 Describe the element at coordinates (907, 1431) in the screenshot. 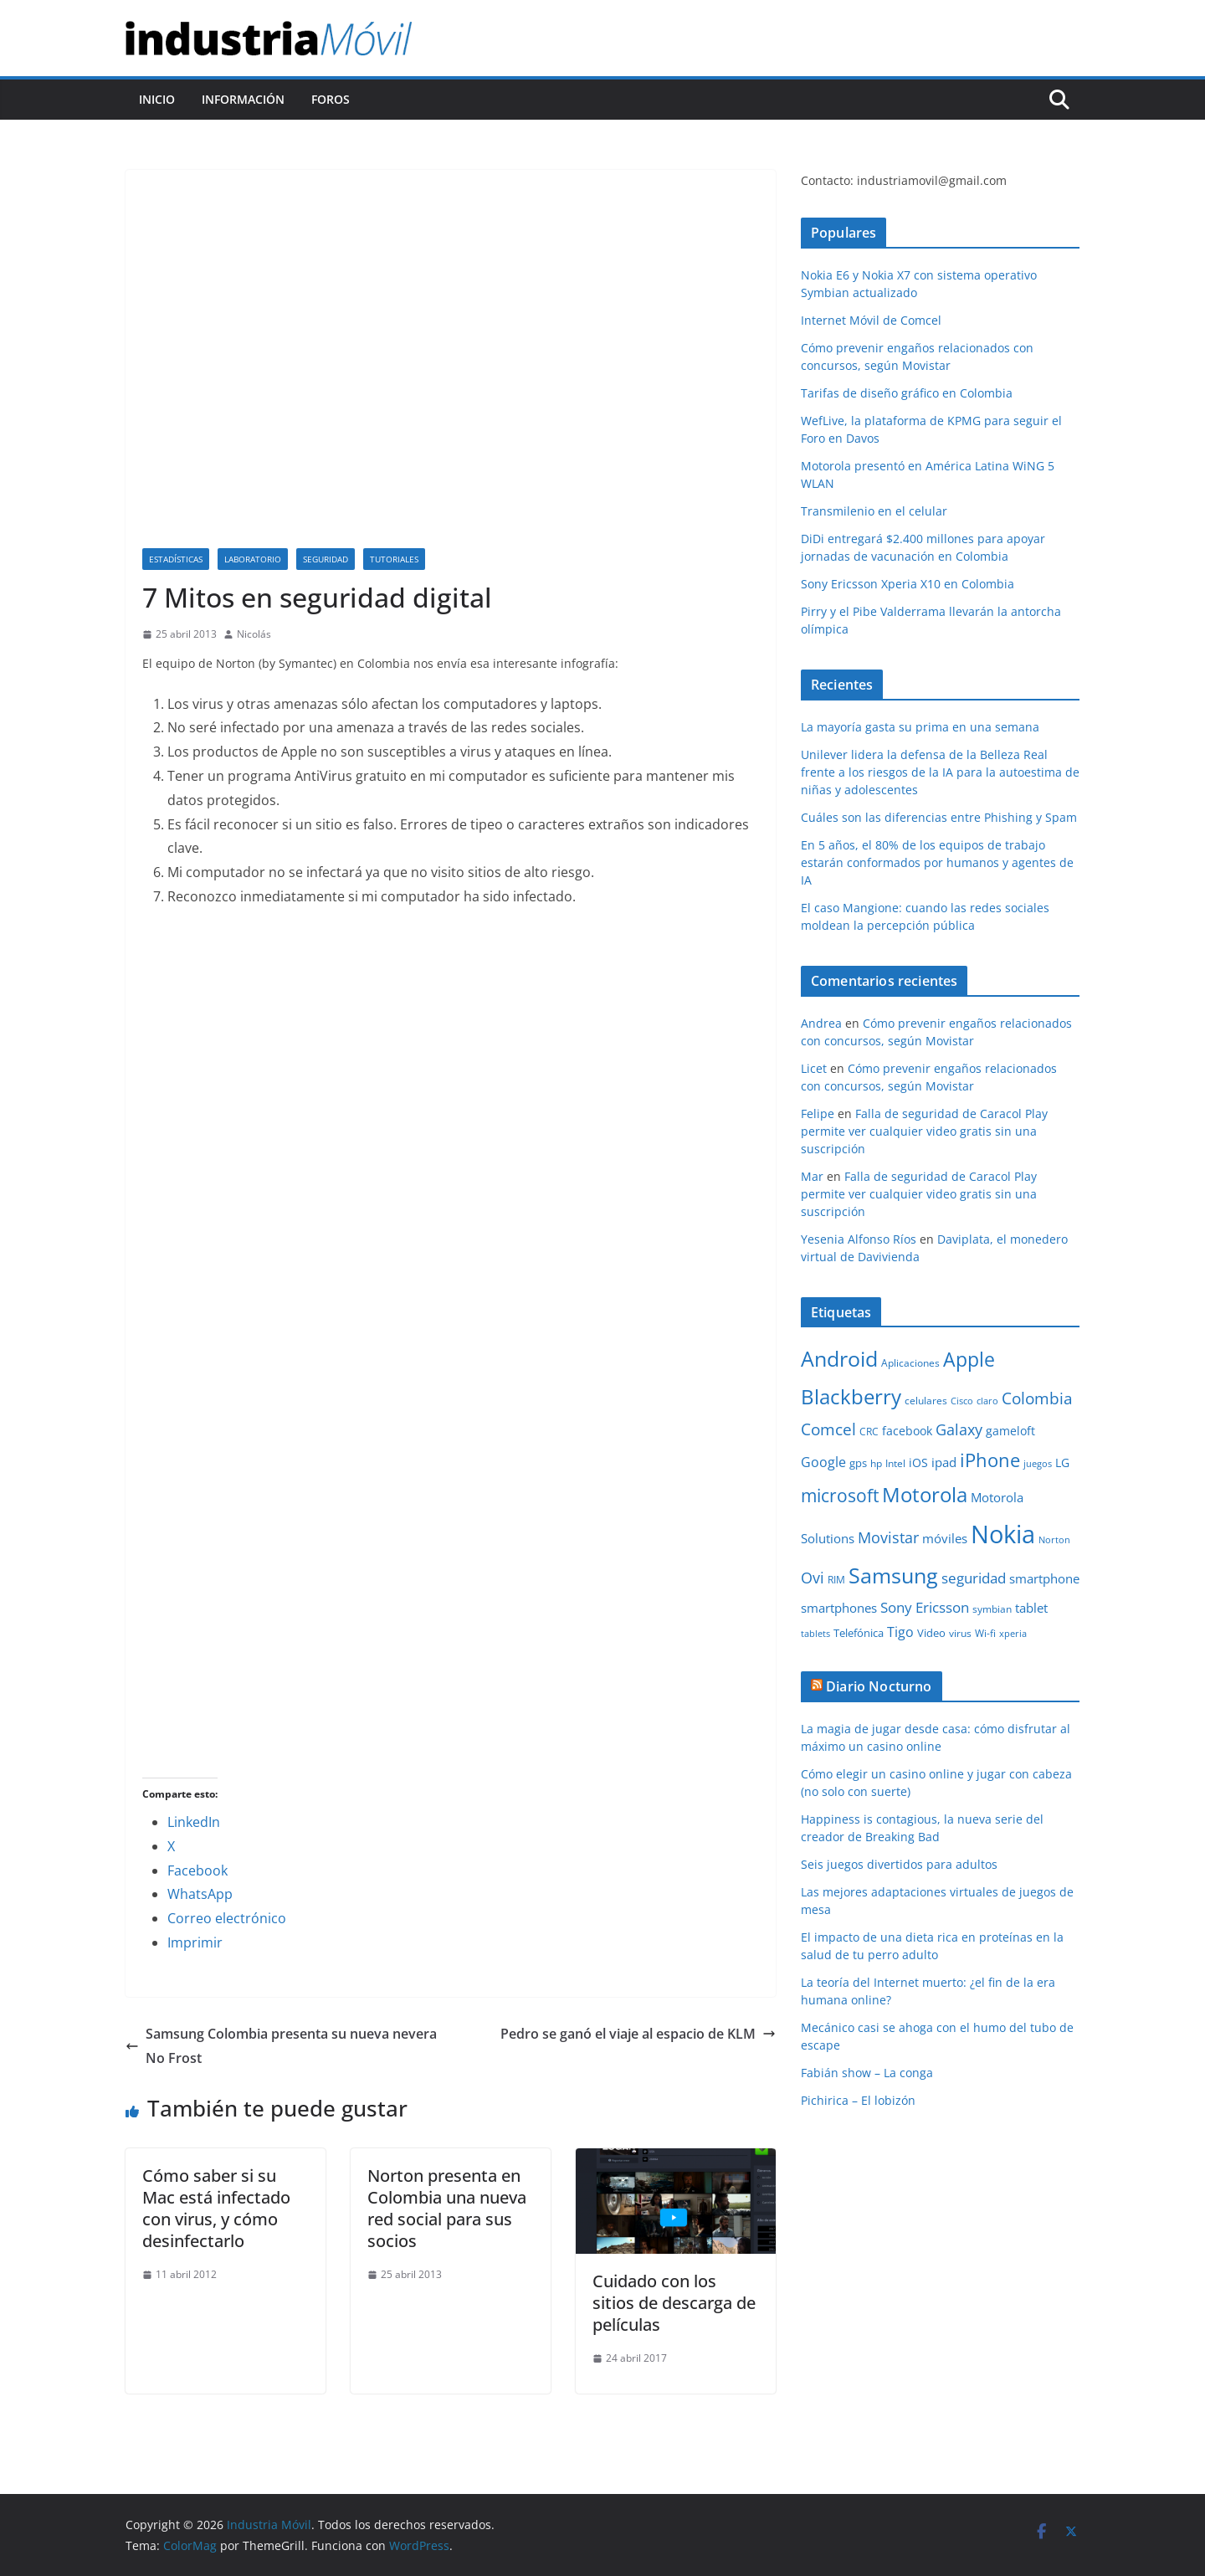

I see `facebook [facebook (12 elementos)]` at that location.